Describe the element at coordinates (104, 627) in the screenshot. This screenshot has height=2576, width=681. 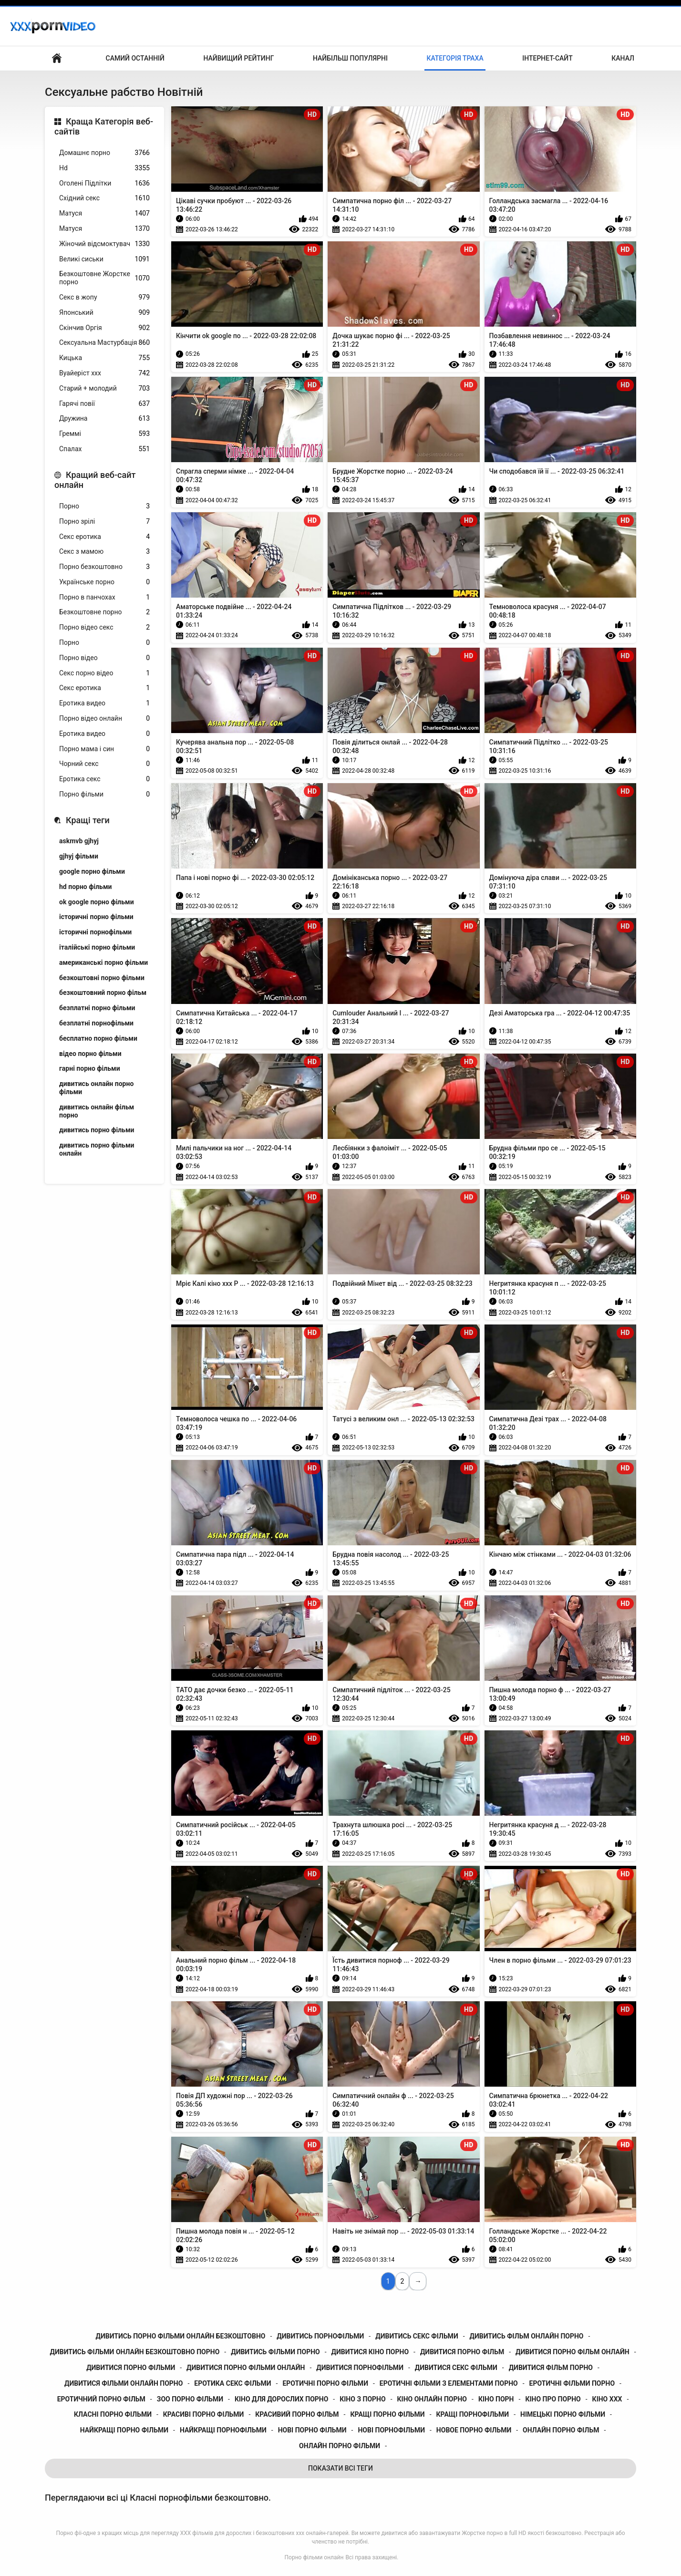
I see `Порно відео секс` at that location.